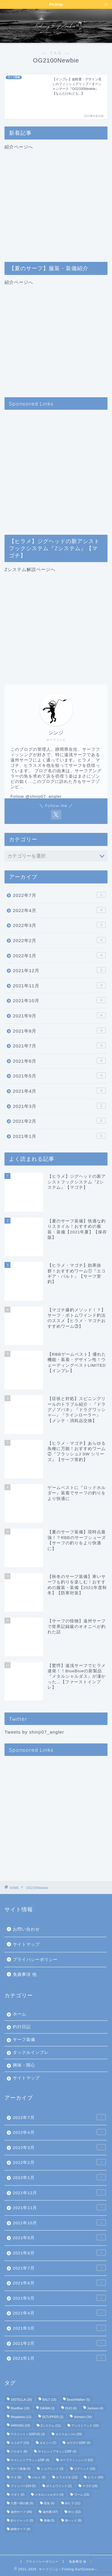 This screenshot has width=112, height=2576. Describe the element at coordinates (59, 955) in the screenshot. I see `2022年1月` at that location.